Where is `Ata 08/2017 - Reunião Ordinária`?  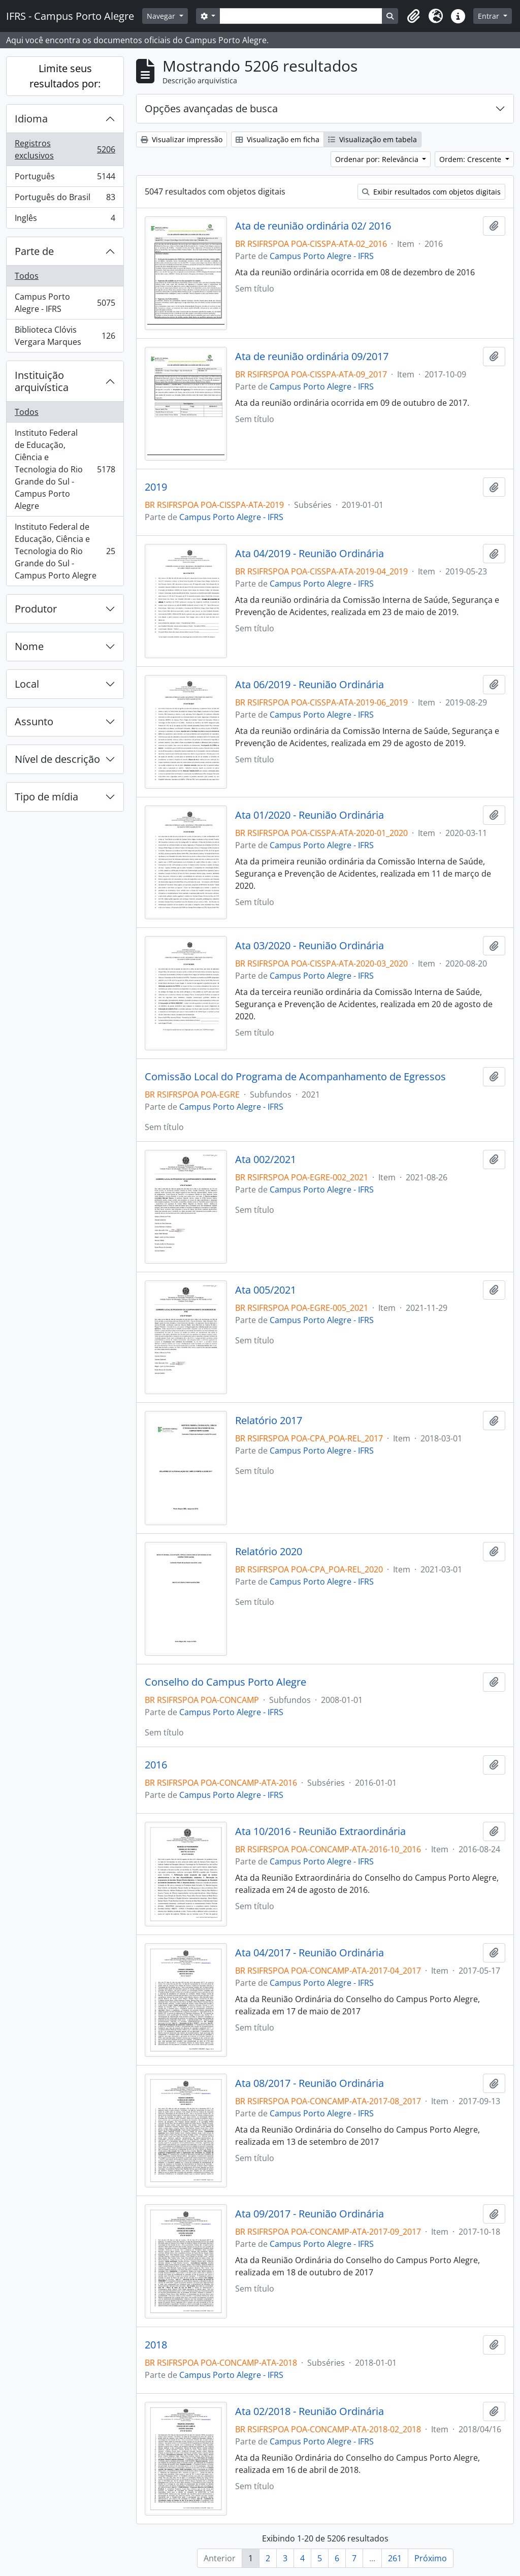 Ata 08/2017 - Reunião Ordinária is located at coordinates (309, 2083).